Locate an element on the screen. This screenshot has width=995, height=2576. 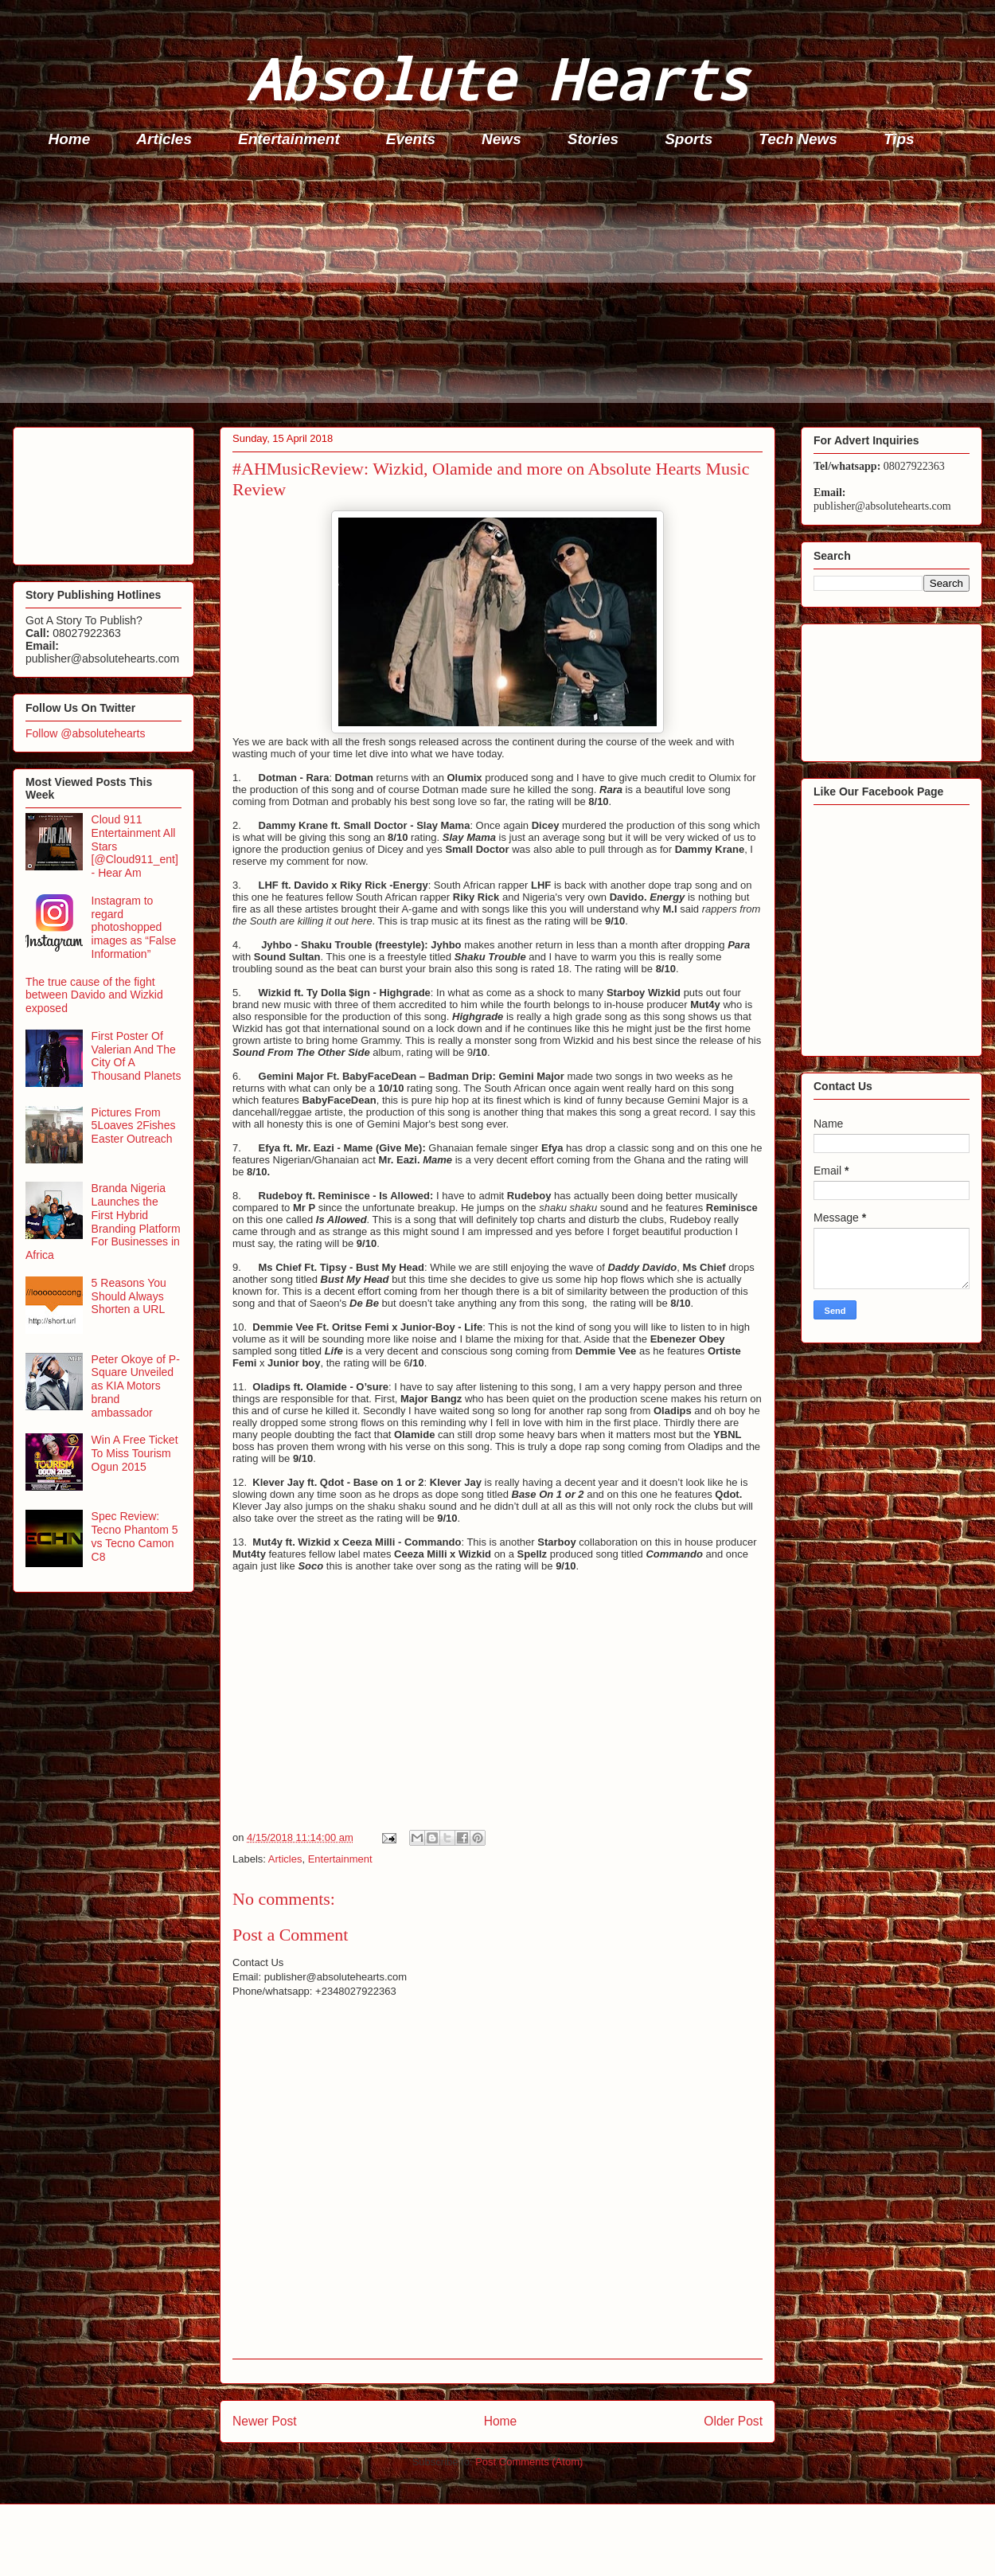
Absolute Hearts is located at coordinates (497, 78).